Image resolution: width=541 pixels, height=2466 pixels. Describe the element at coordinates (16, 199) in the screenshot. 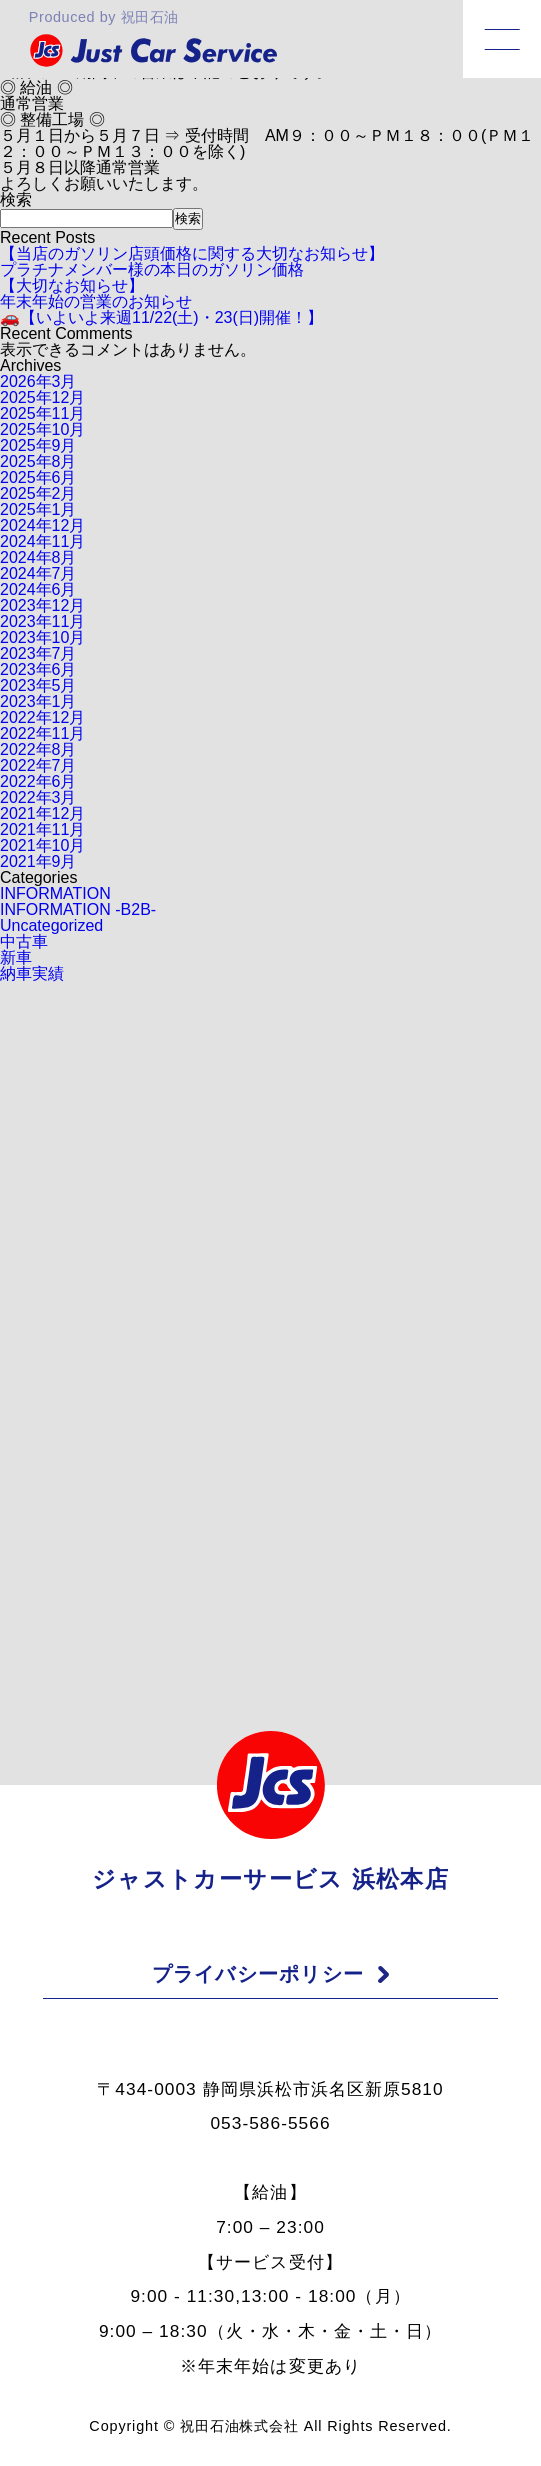

I see `検索` at that location.